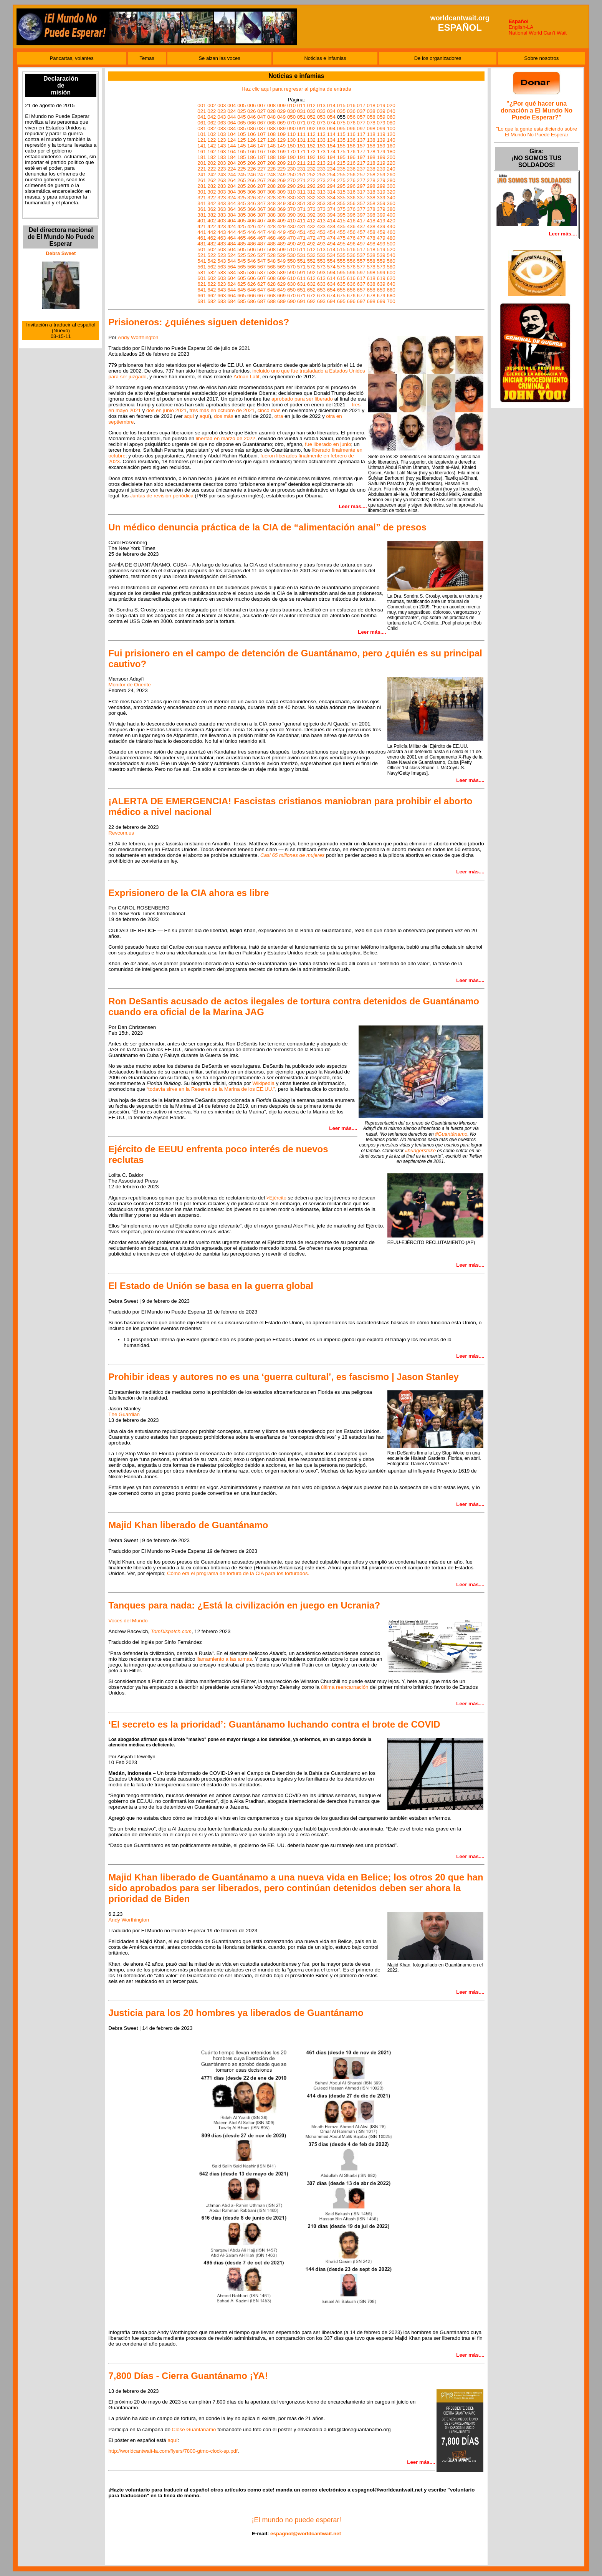  Describe the element at coordinates (381, 226) in the screenshot. I see `439` at that location.